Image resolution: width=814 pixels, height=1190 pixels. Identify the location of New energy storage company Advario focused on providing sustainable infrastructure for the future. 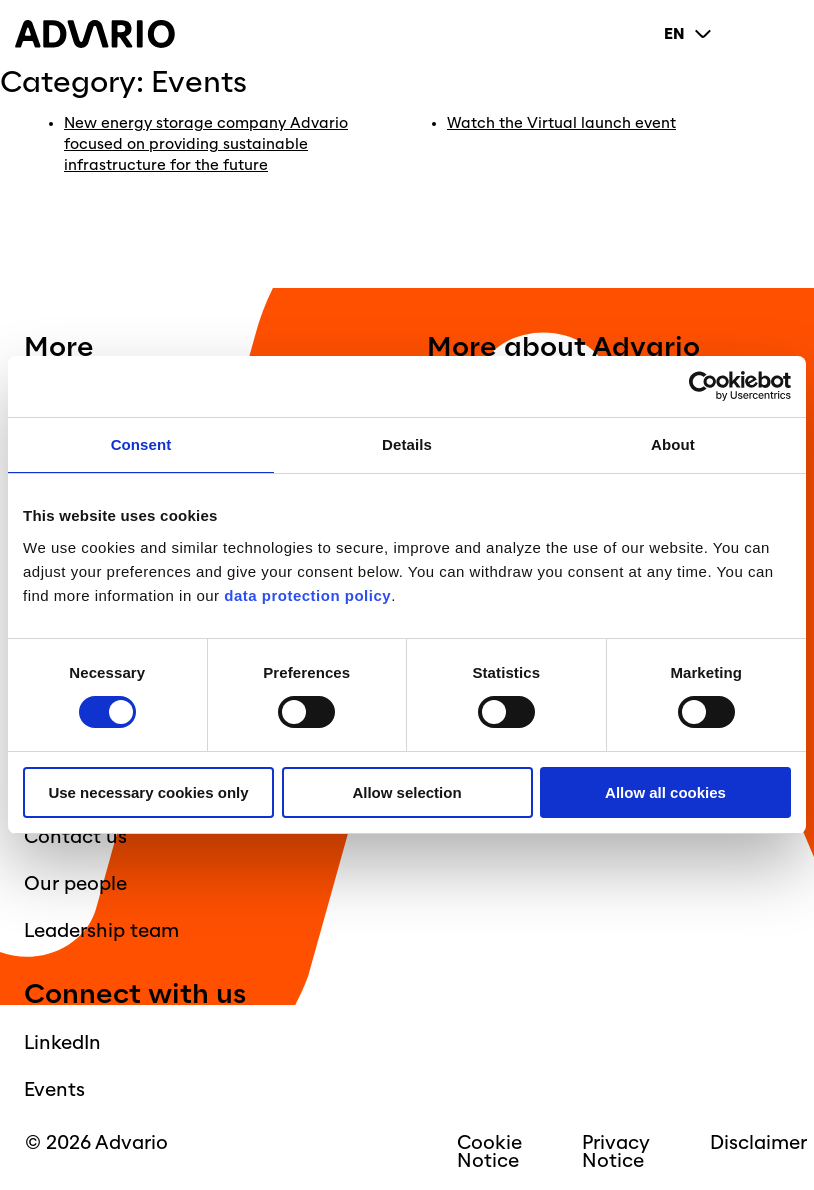
(206, 144).